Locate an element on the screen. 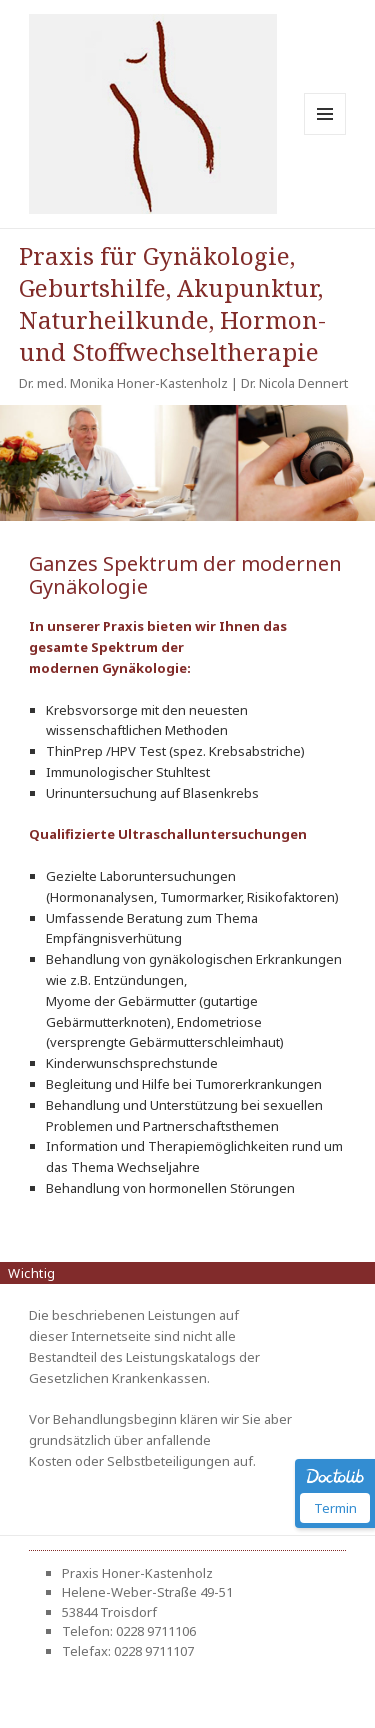 The image size is (375, 1728). Menü und Widgets is located at coordinates (325, 134).